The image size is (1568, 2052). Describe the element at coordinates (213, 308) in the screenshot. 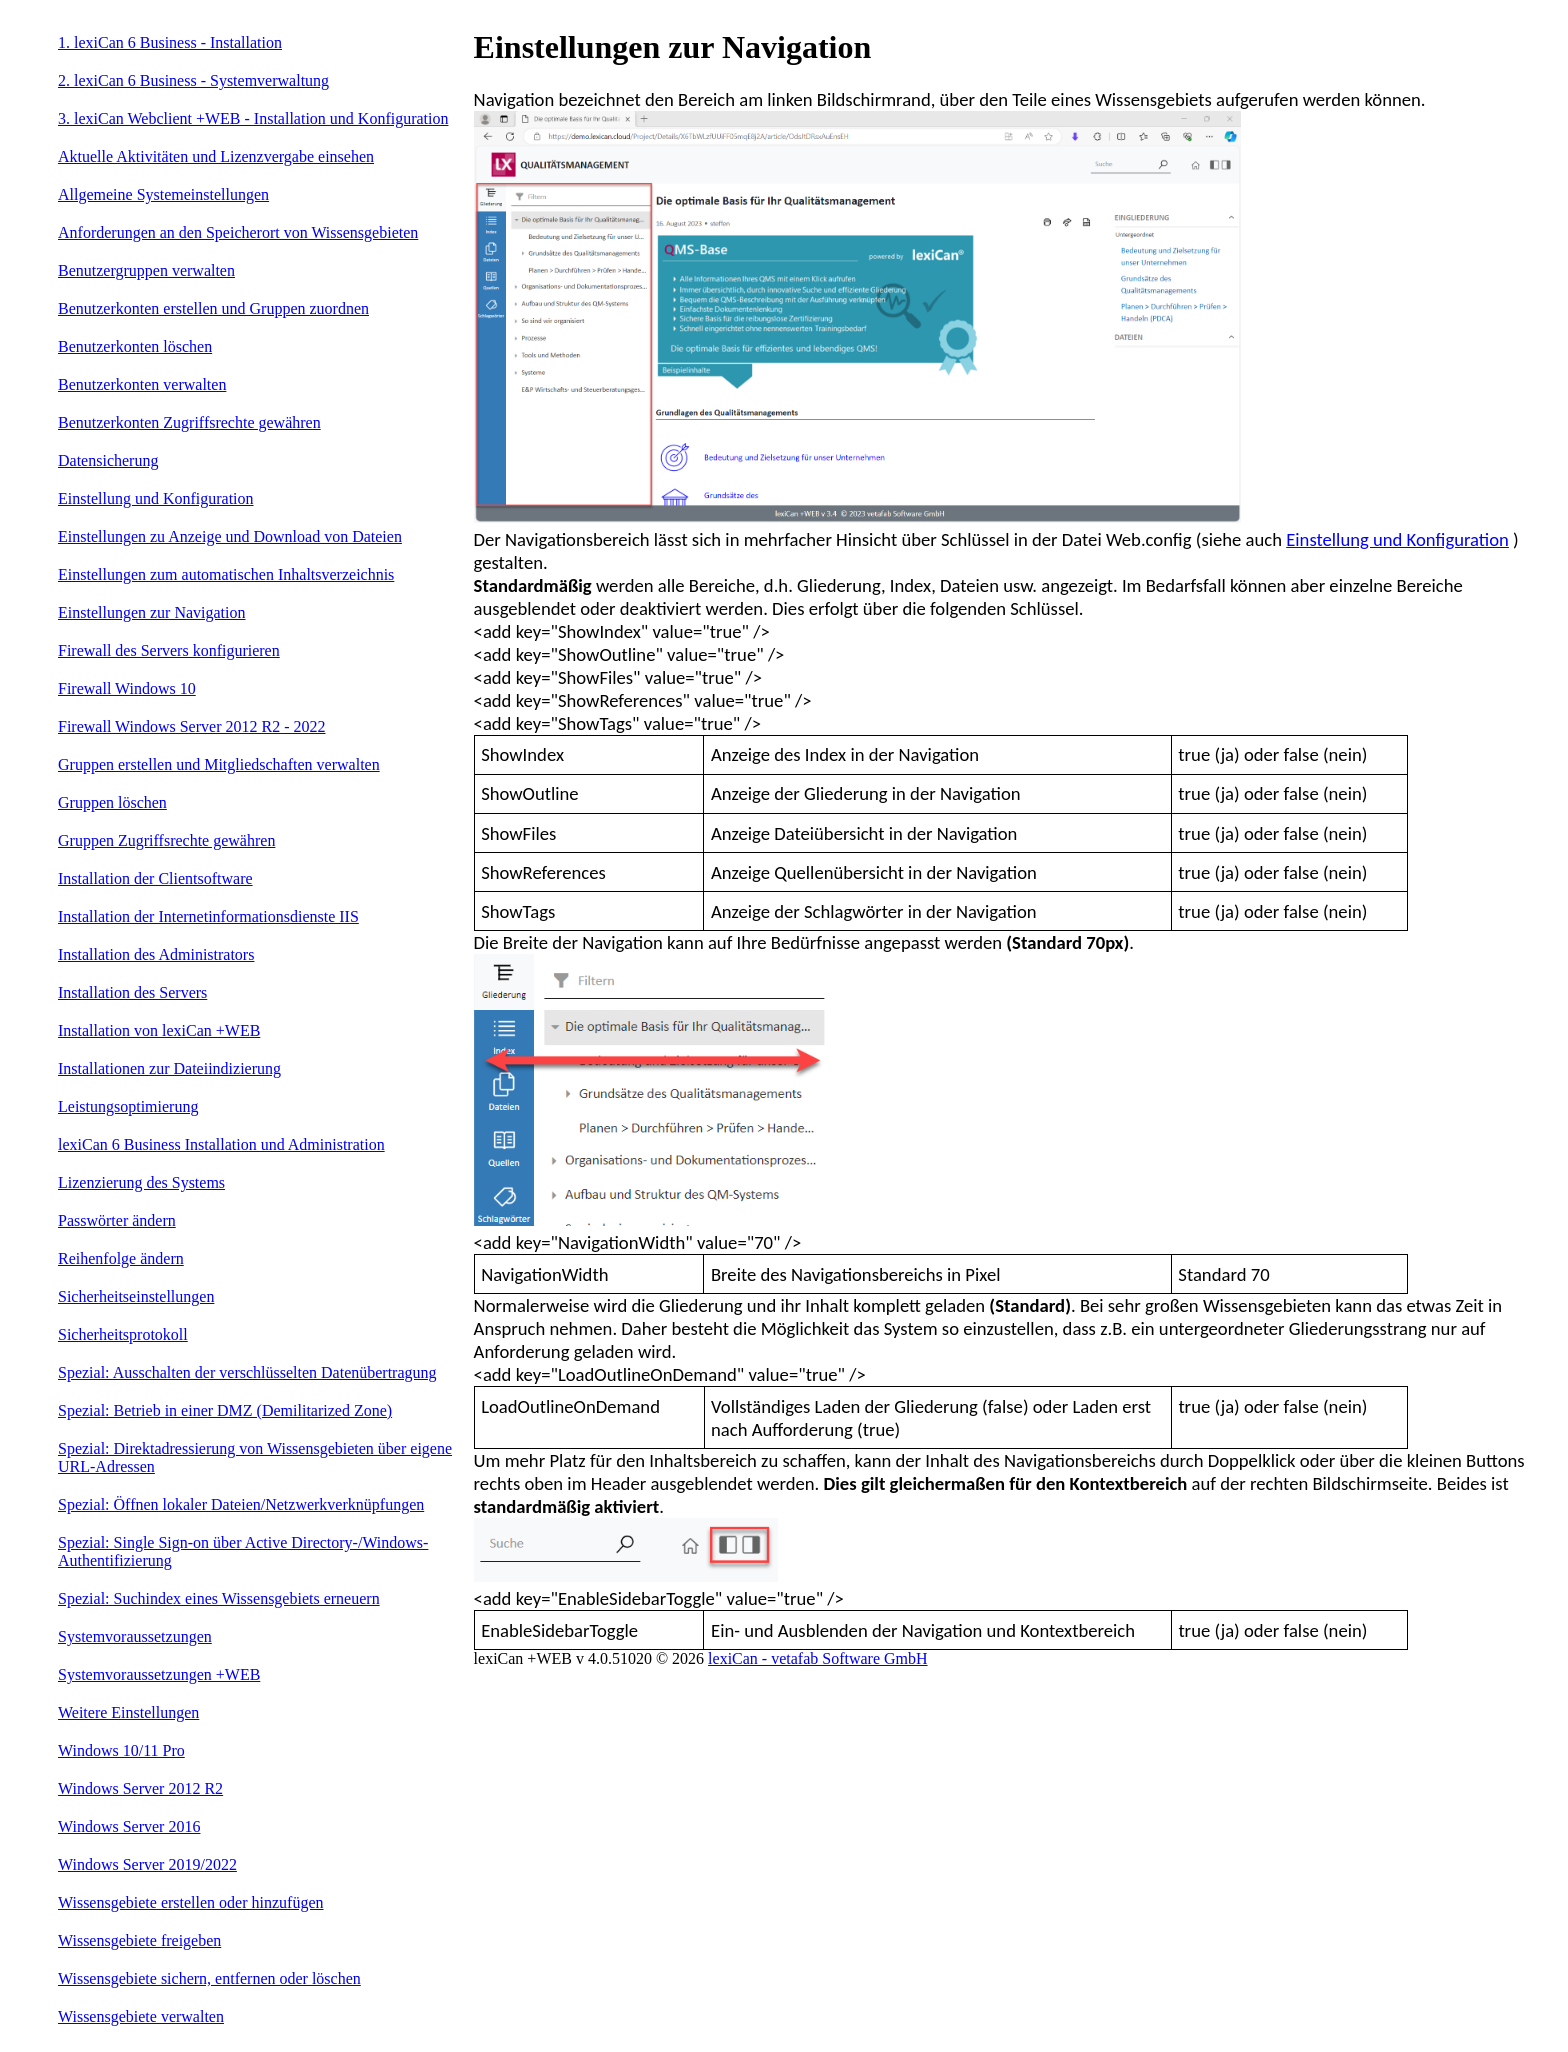

I see `Benutzerkonten erstellen und Gruppen zuordnen` at that location.